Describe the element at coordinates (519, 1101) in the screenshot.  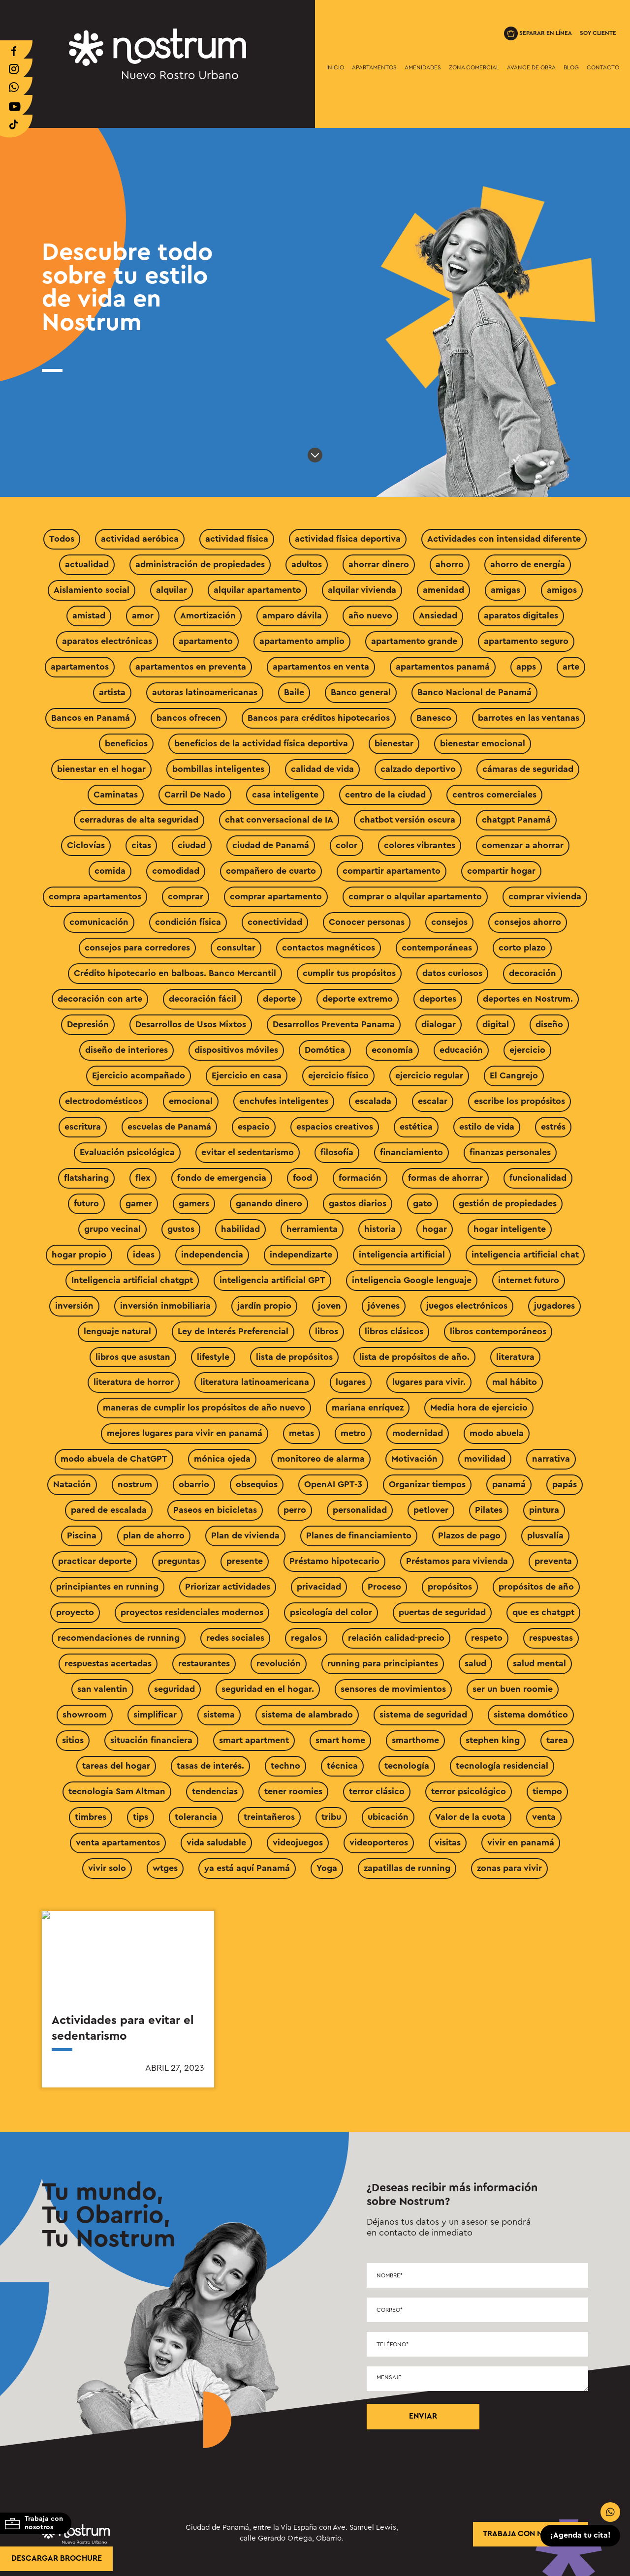
I see `escribe los propósitos` at that location.